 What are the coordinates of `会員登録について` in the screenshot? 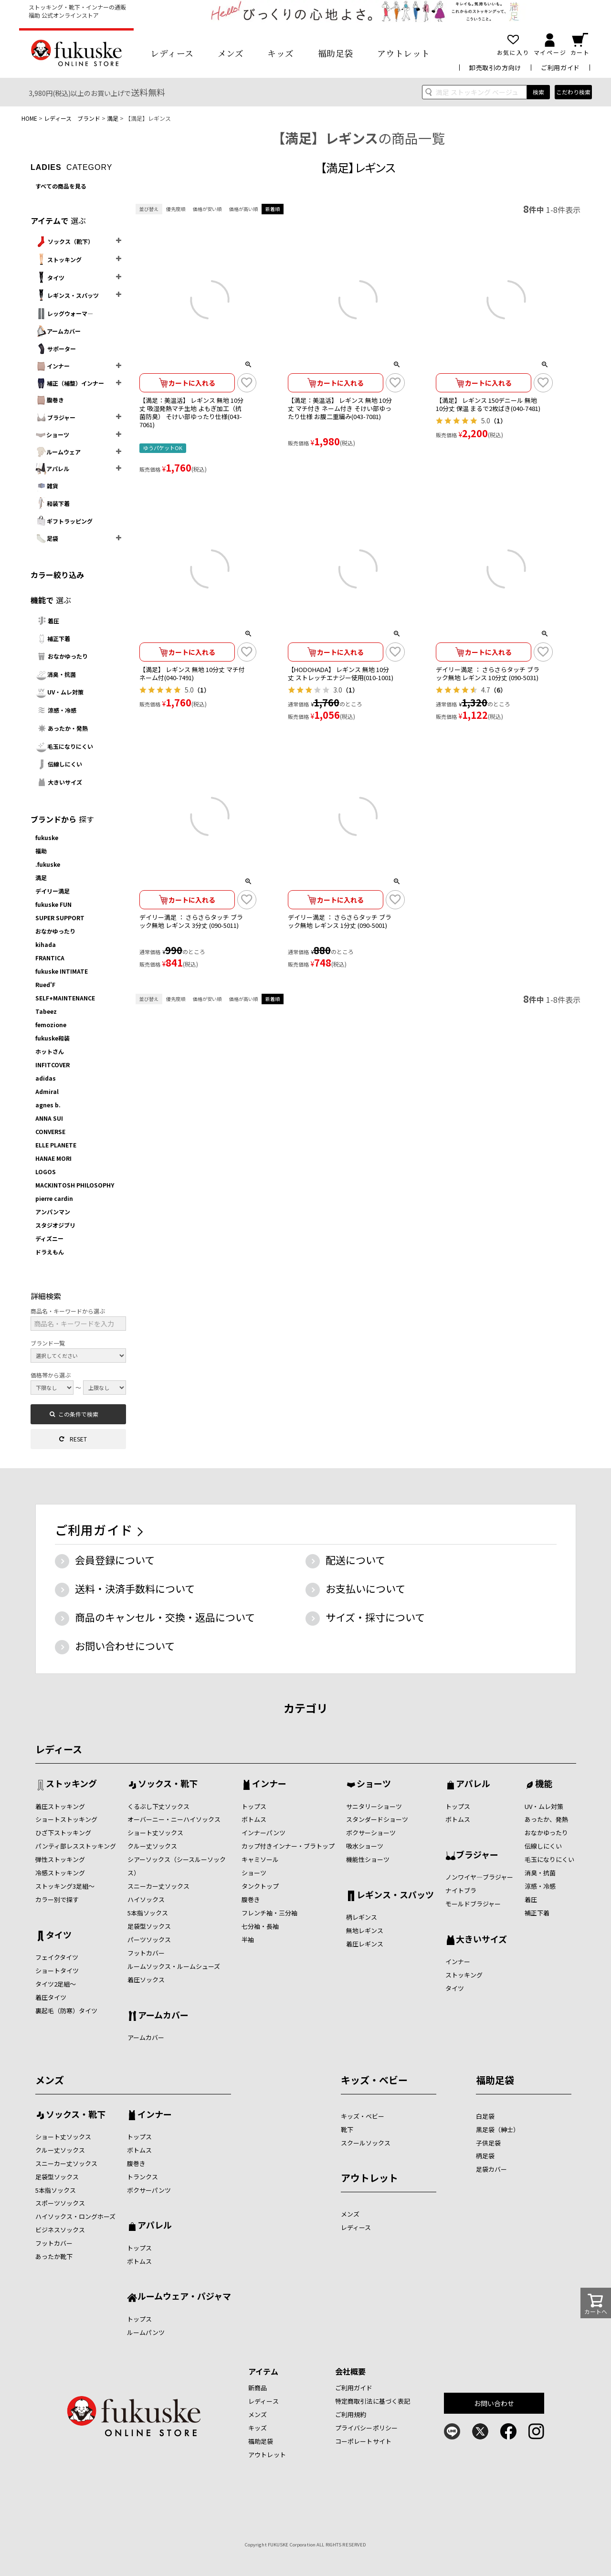 It's located at (115, 1560).